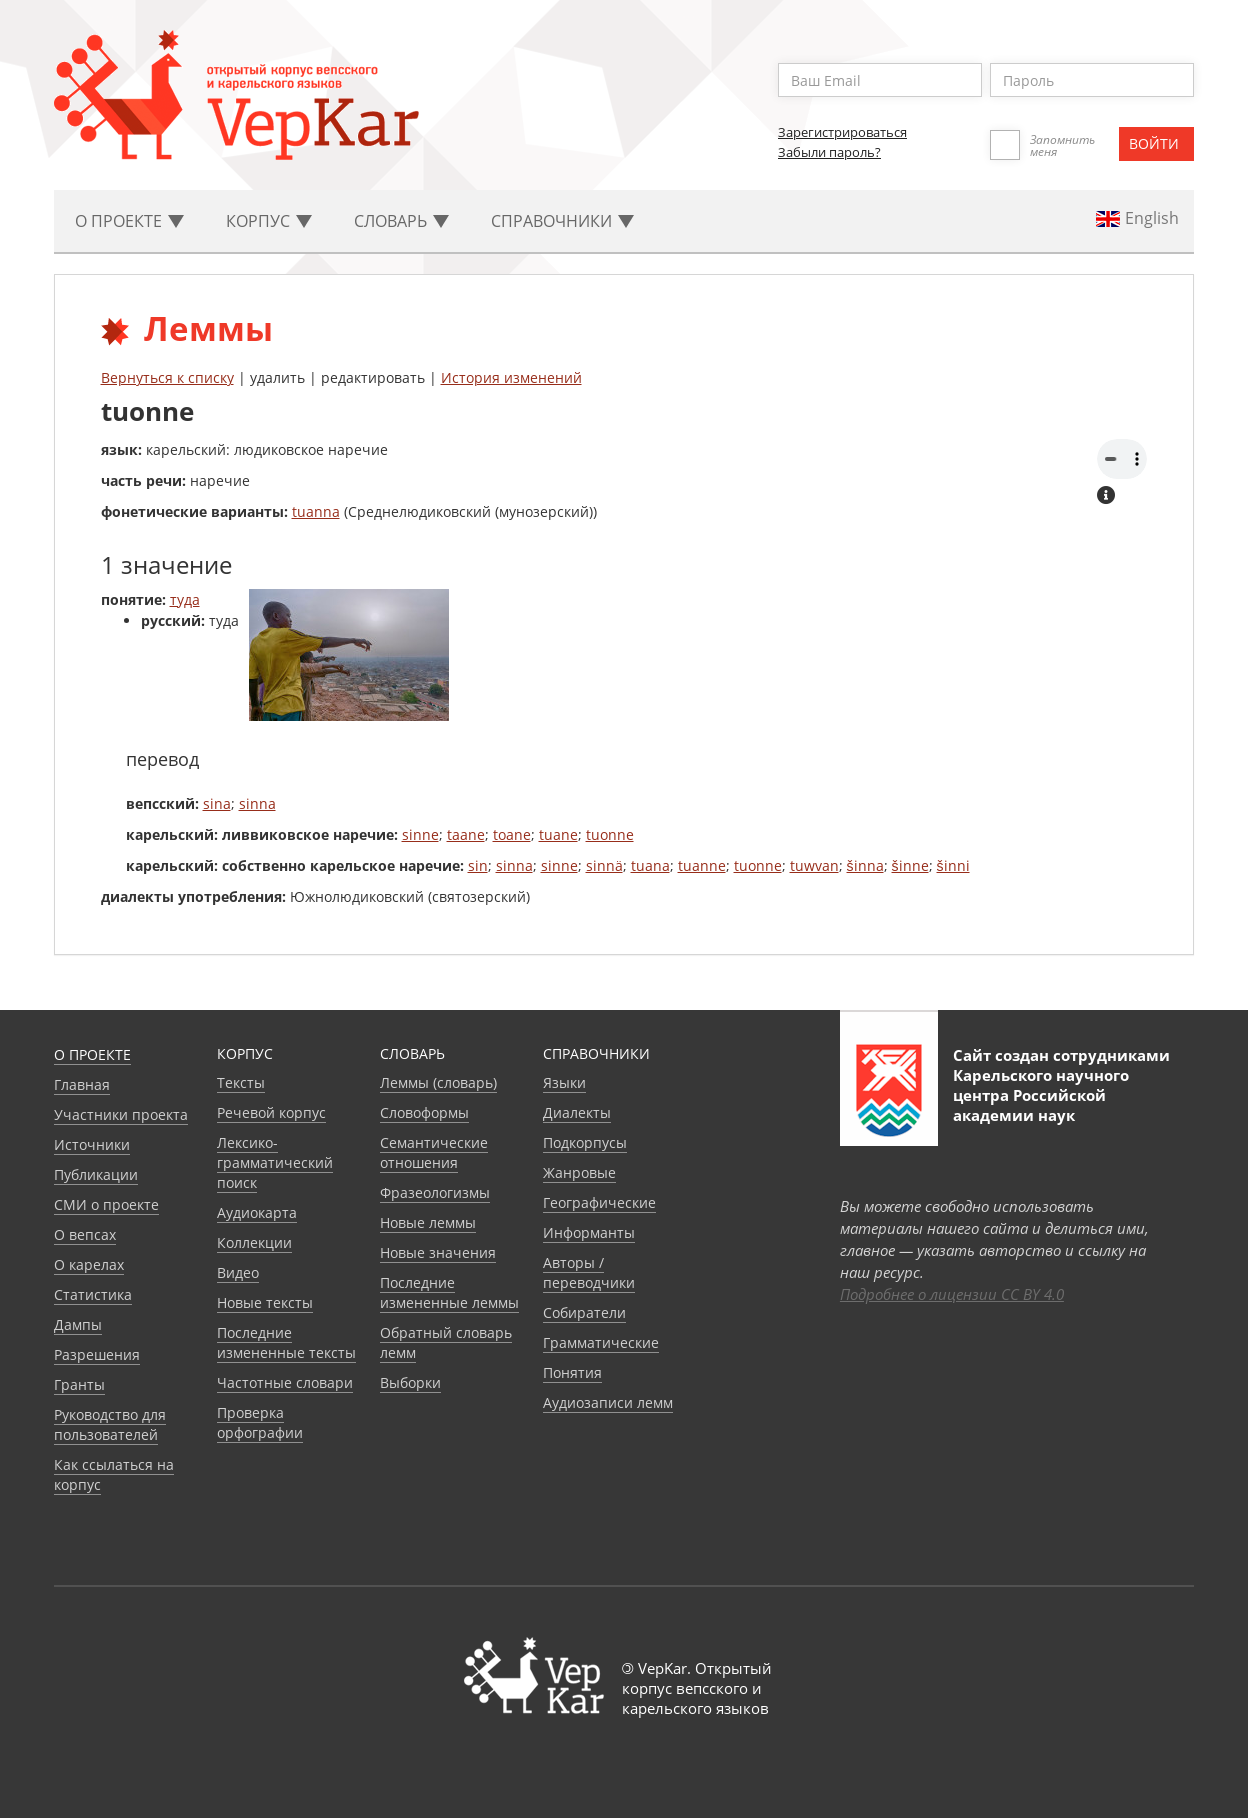  I want to click on Разрешения, so click(97, 1354).